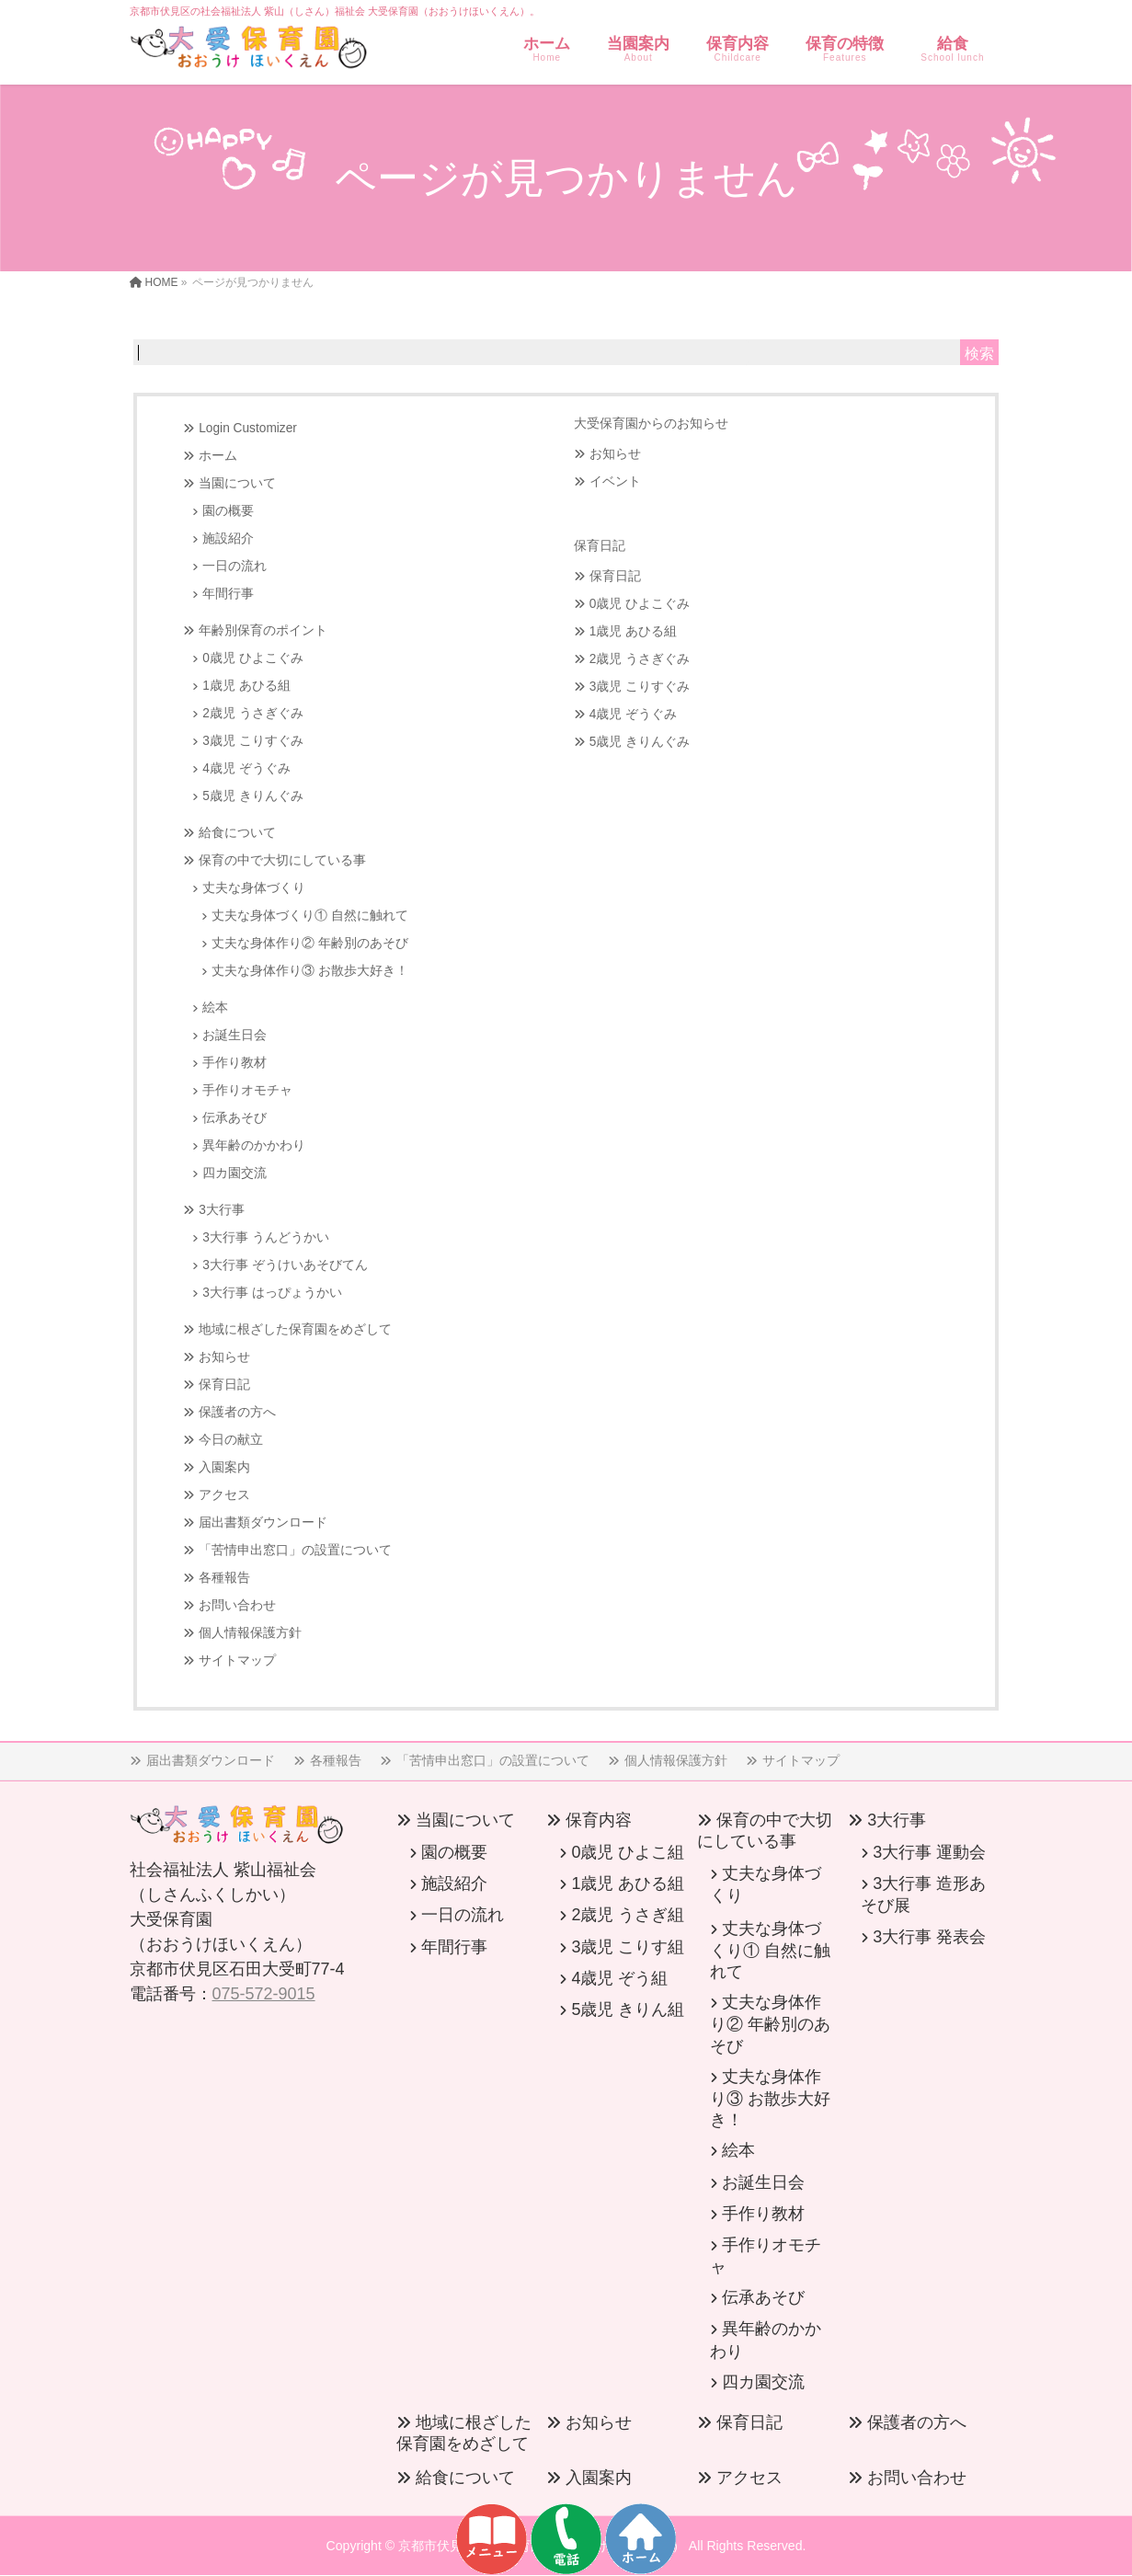 The image size is (1132, 2576). Describe the element at coordinates (263, 1522) in the screenshot. I see `届出書類ダウンロード` at that location.